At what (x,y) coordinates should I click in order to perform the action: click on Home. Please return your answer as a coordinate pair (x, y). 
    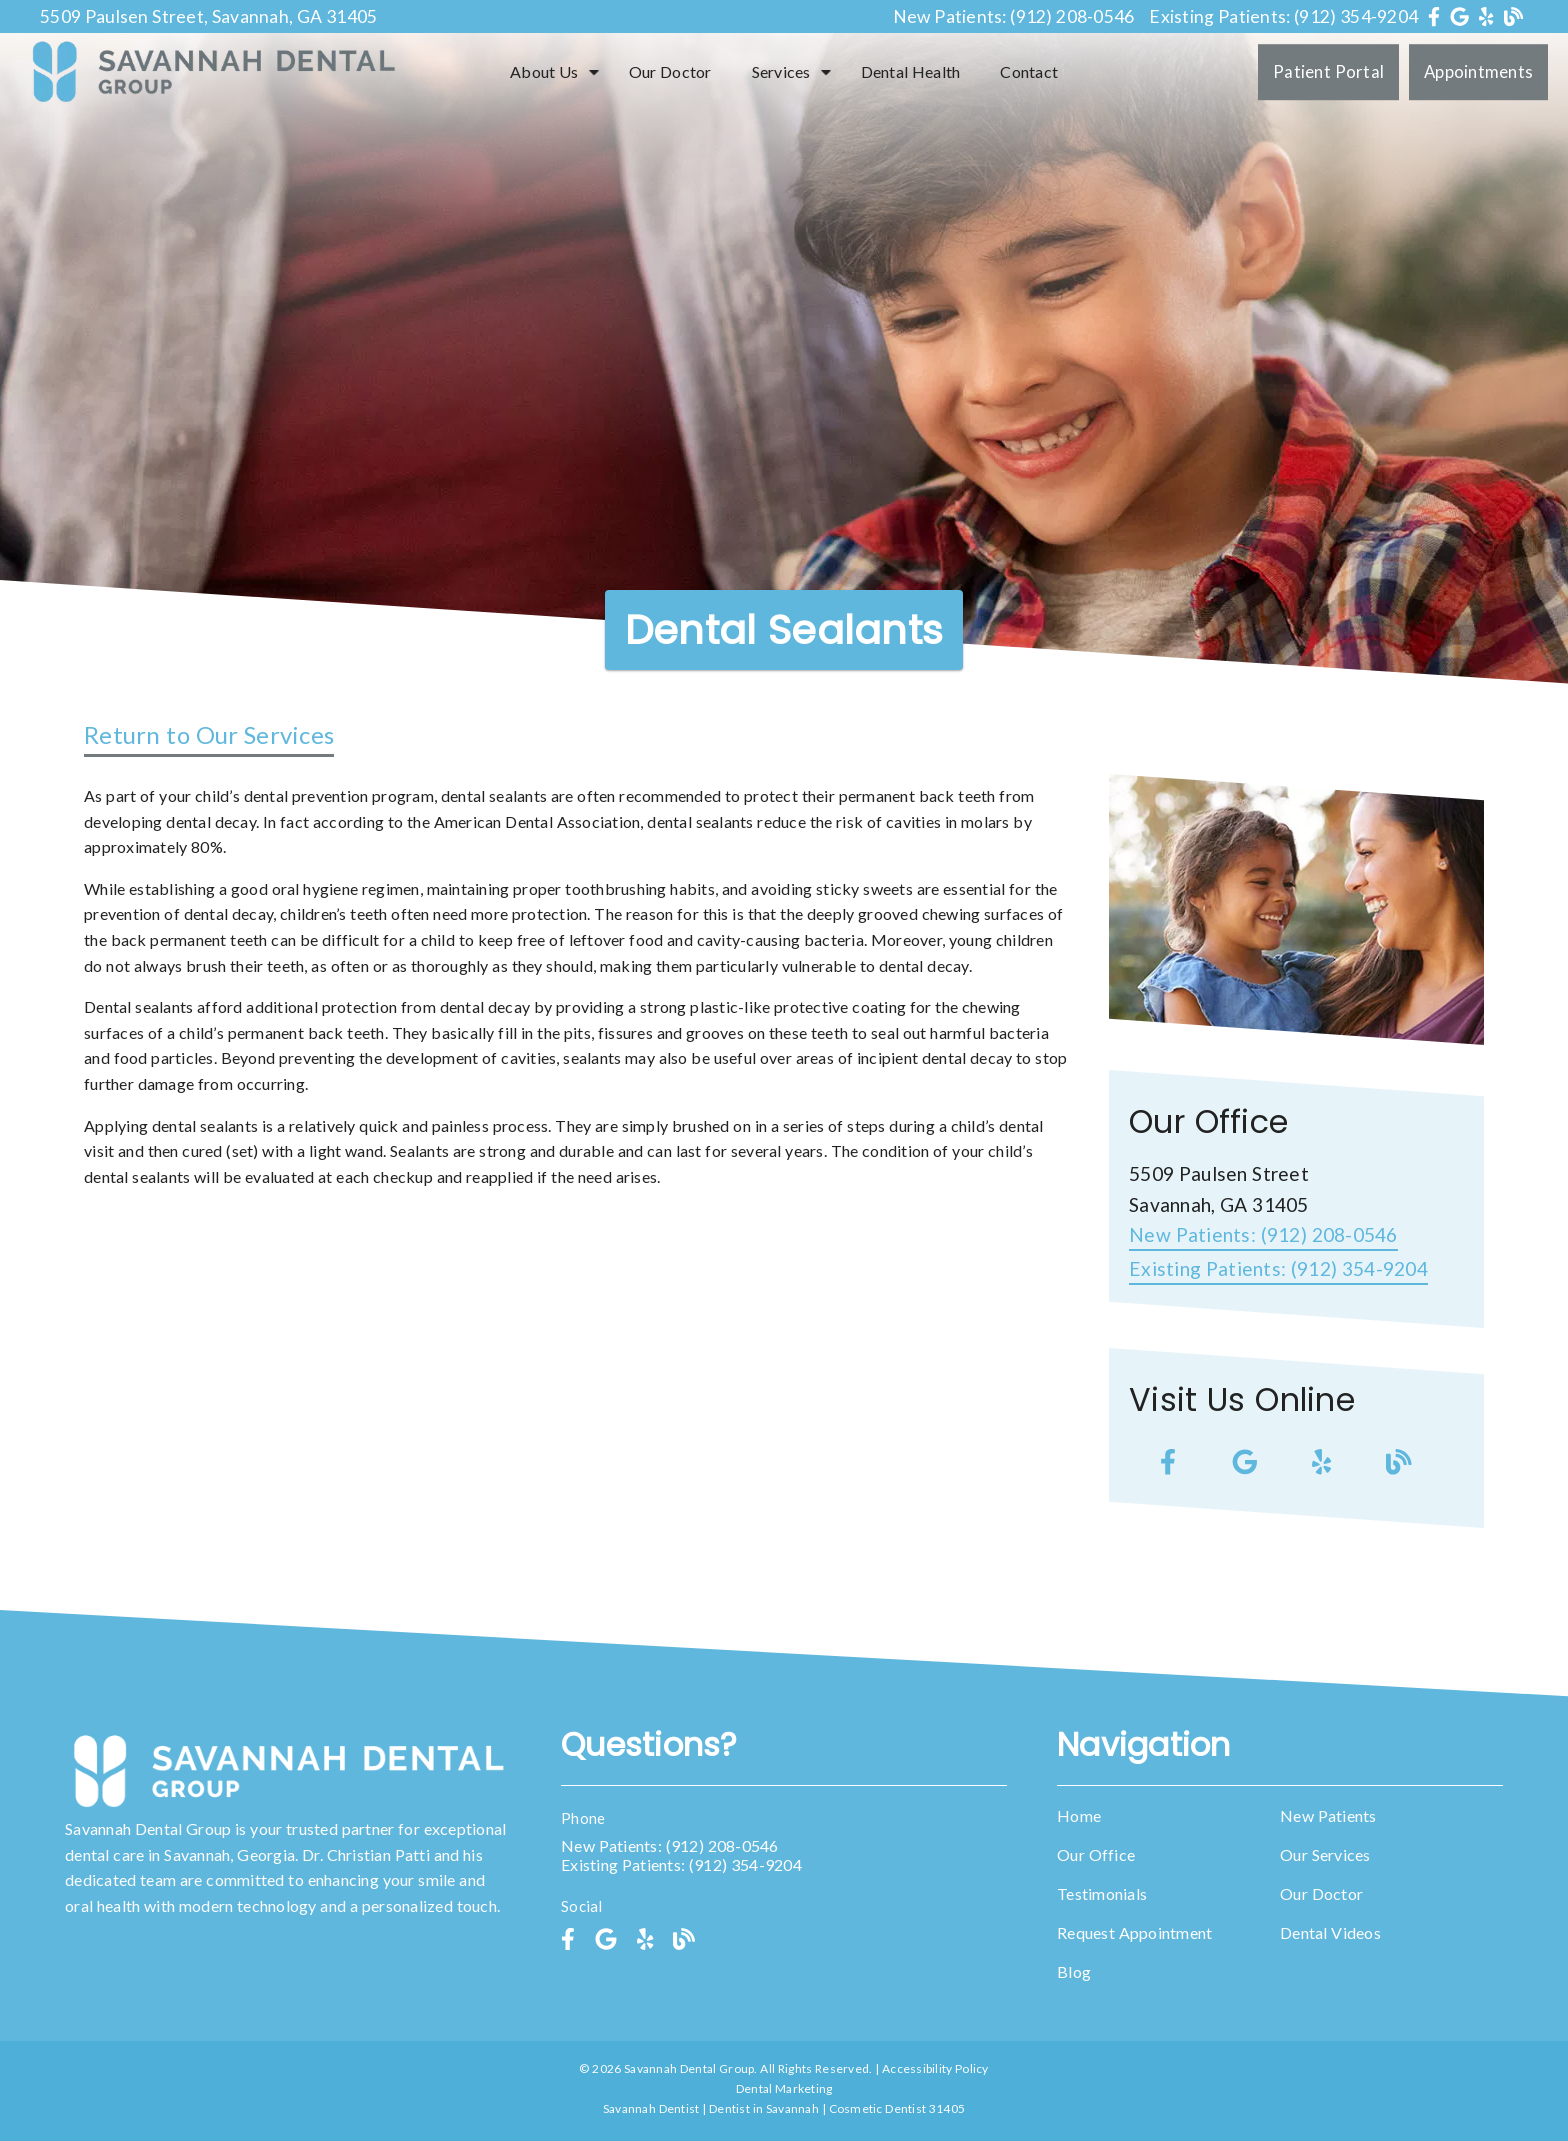
    Looking at the image, I should click on (1079, 1815).